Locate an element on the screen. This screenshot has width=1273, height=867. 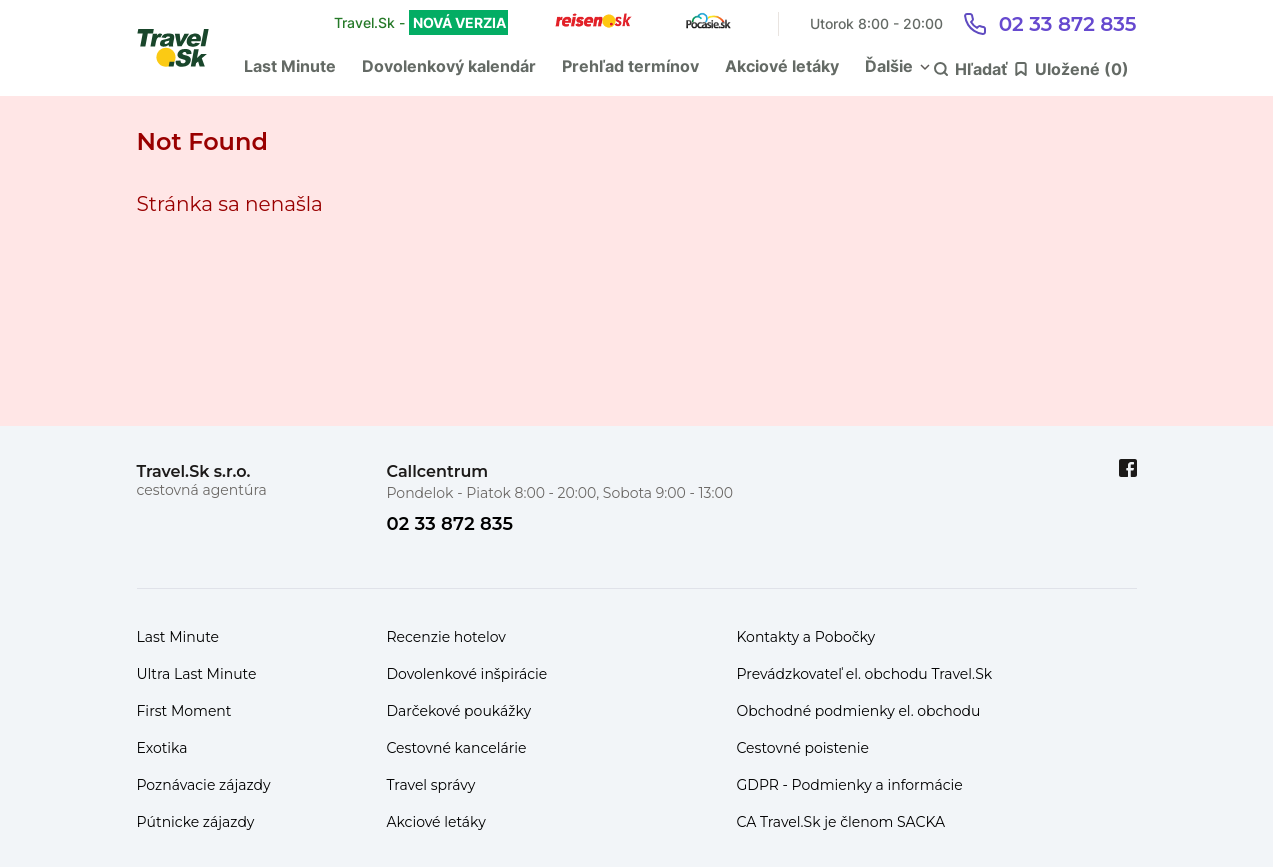
Cestovné kancelárie is located at coordinates (457, 748).